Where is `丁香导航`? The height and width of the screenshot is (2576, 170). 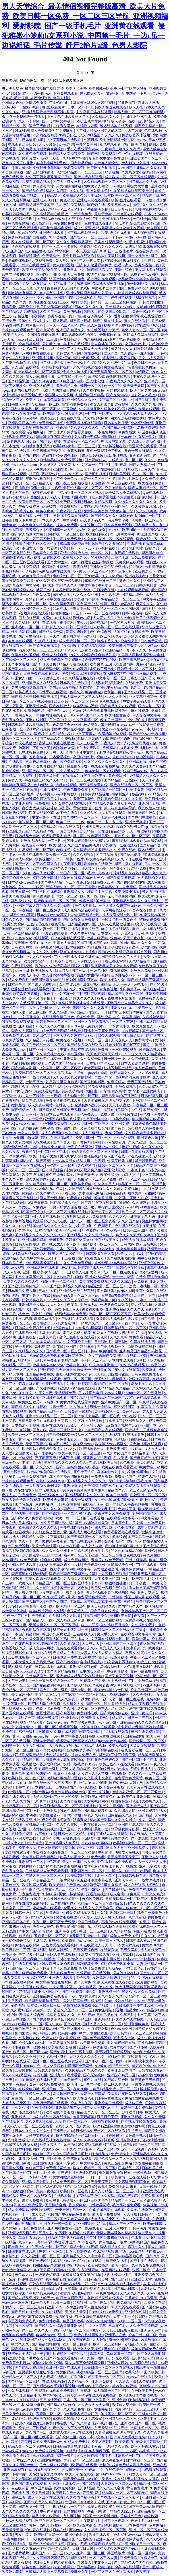 丁香导航 is located at coordinates (69, 409).